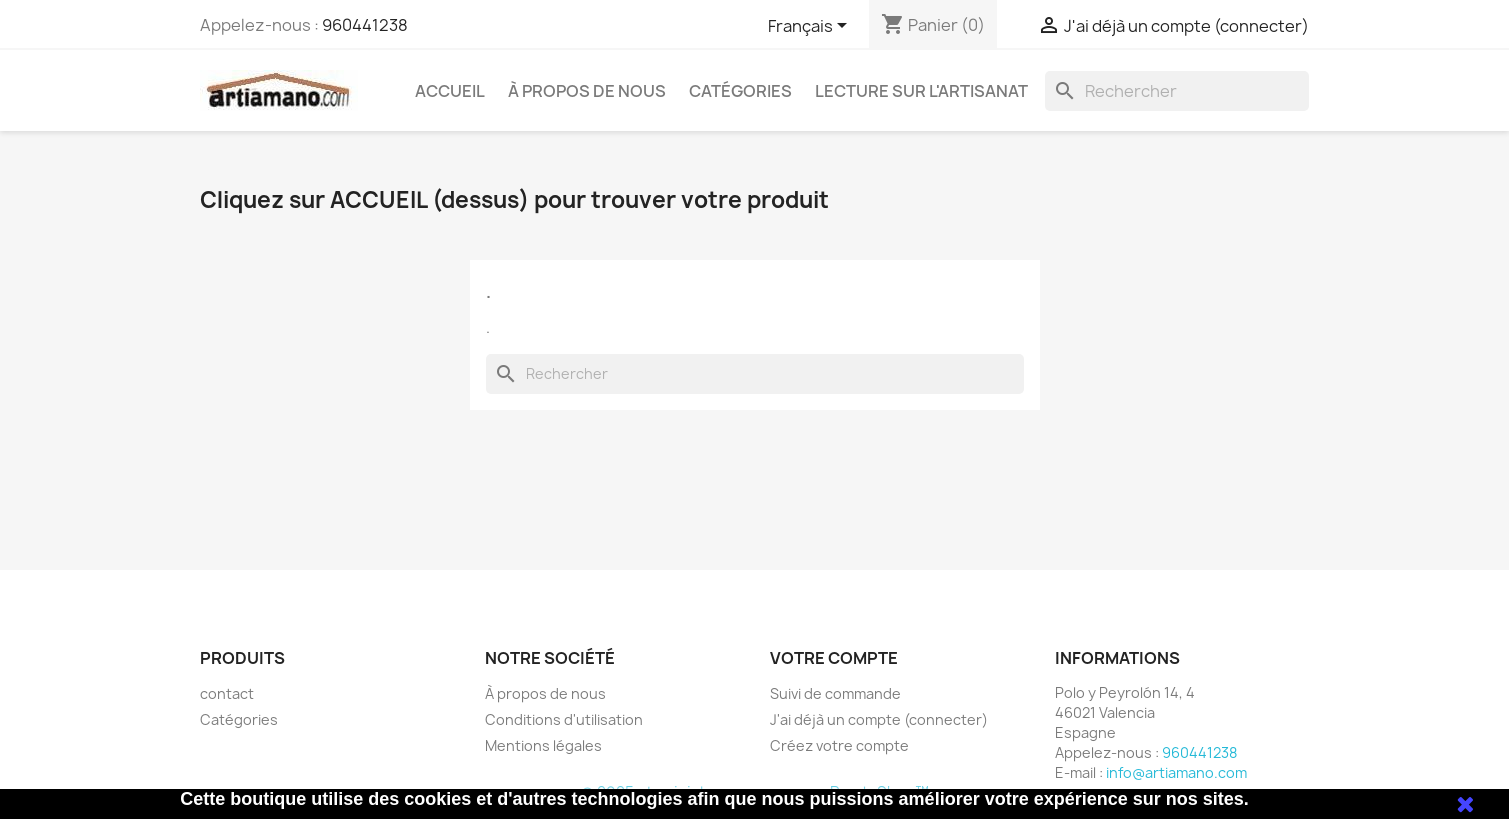 The width and height of the screenshot is (1509, 819). I want to click on 960441238, so click(365, 25).